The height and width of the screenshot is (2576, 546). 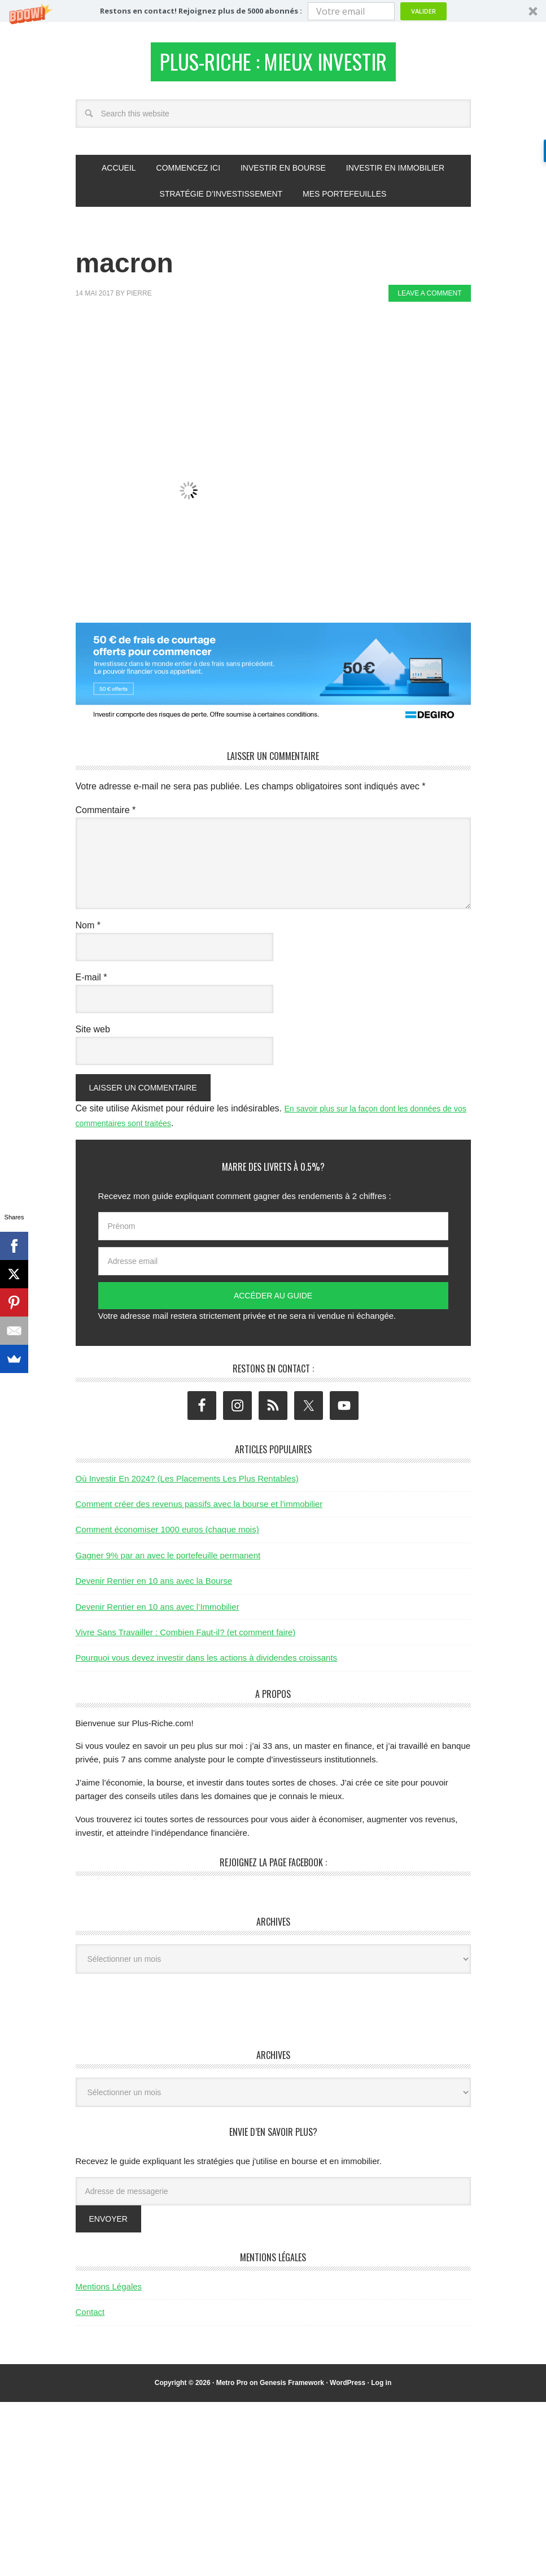 I want to click on Devenir Rentier en 10 ans avec la Bourse, so click(x=154, y=1587).